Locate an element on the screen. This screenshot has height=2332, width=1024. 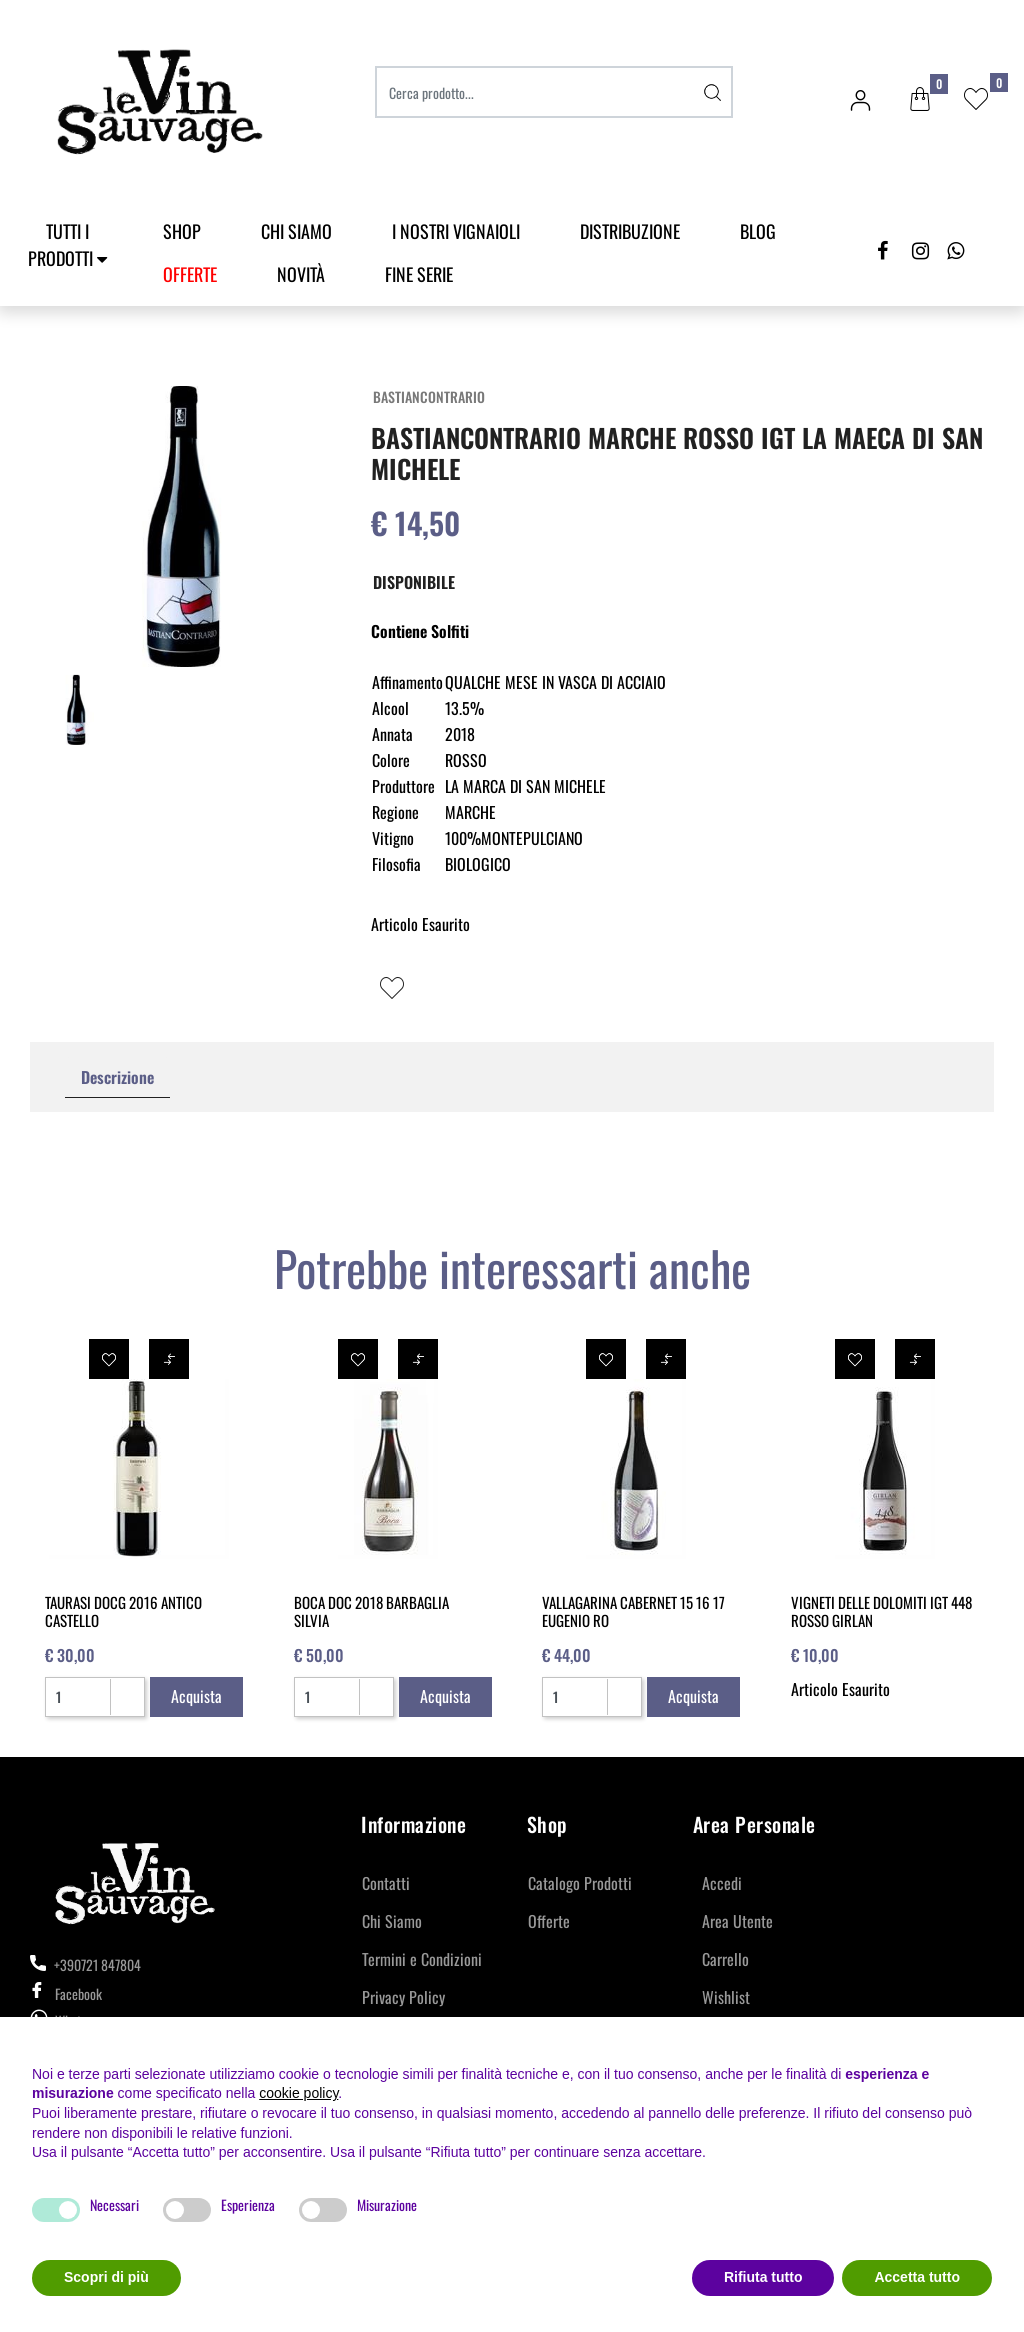
SHOP is located at coordinates (182, 231).